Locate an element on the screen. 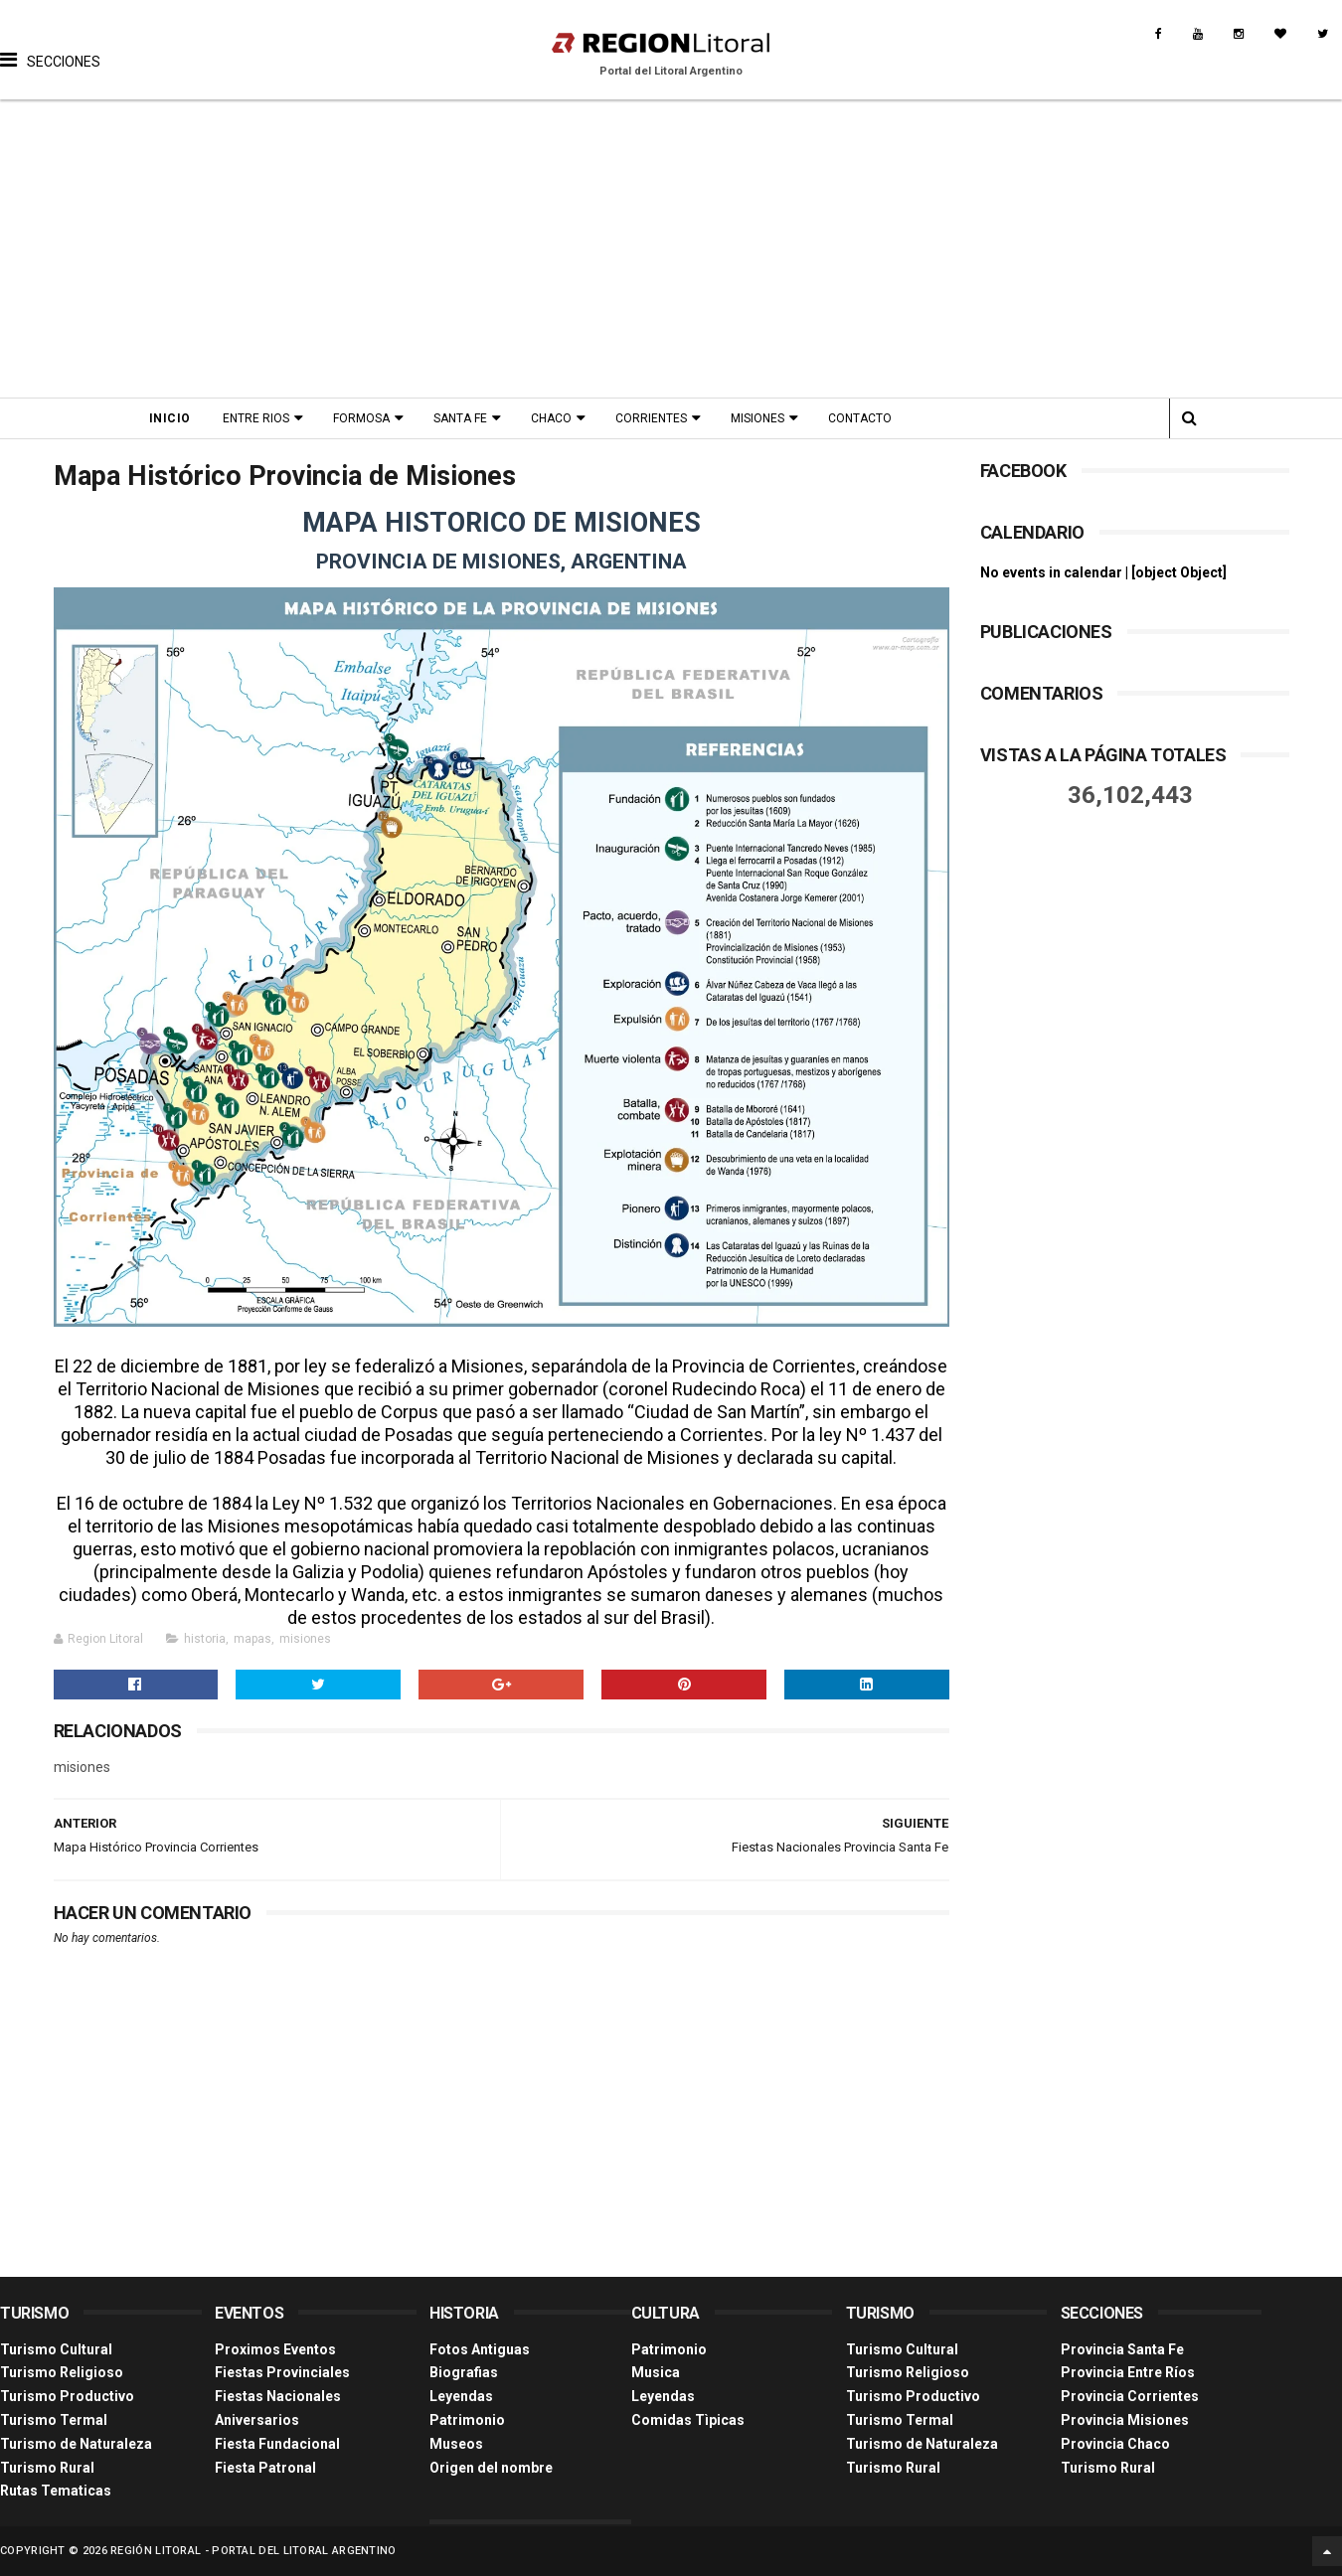  historia is located at coordinates (205, 1639).